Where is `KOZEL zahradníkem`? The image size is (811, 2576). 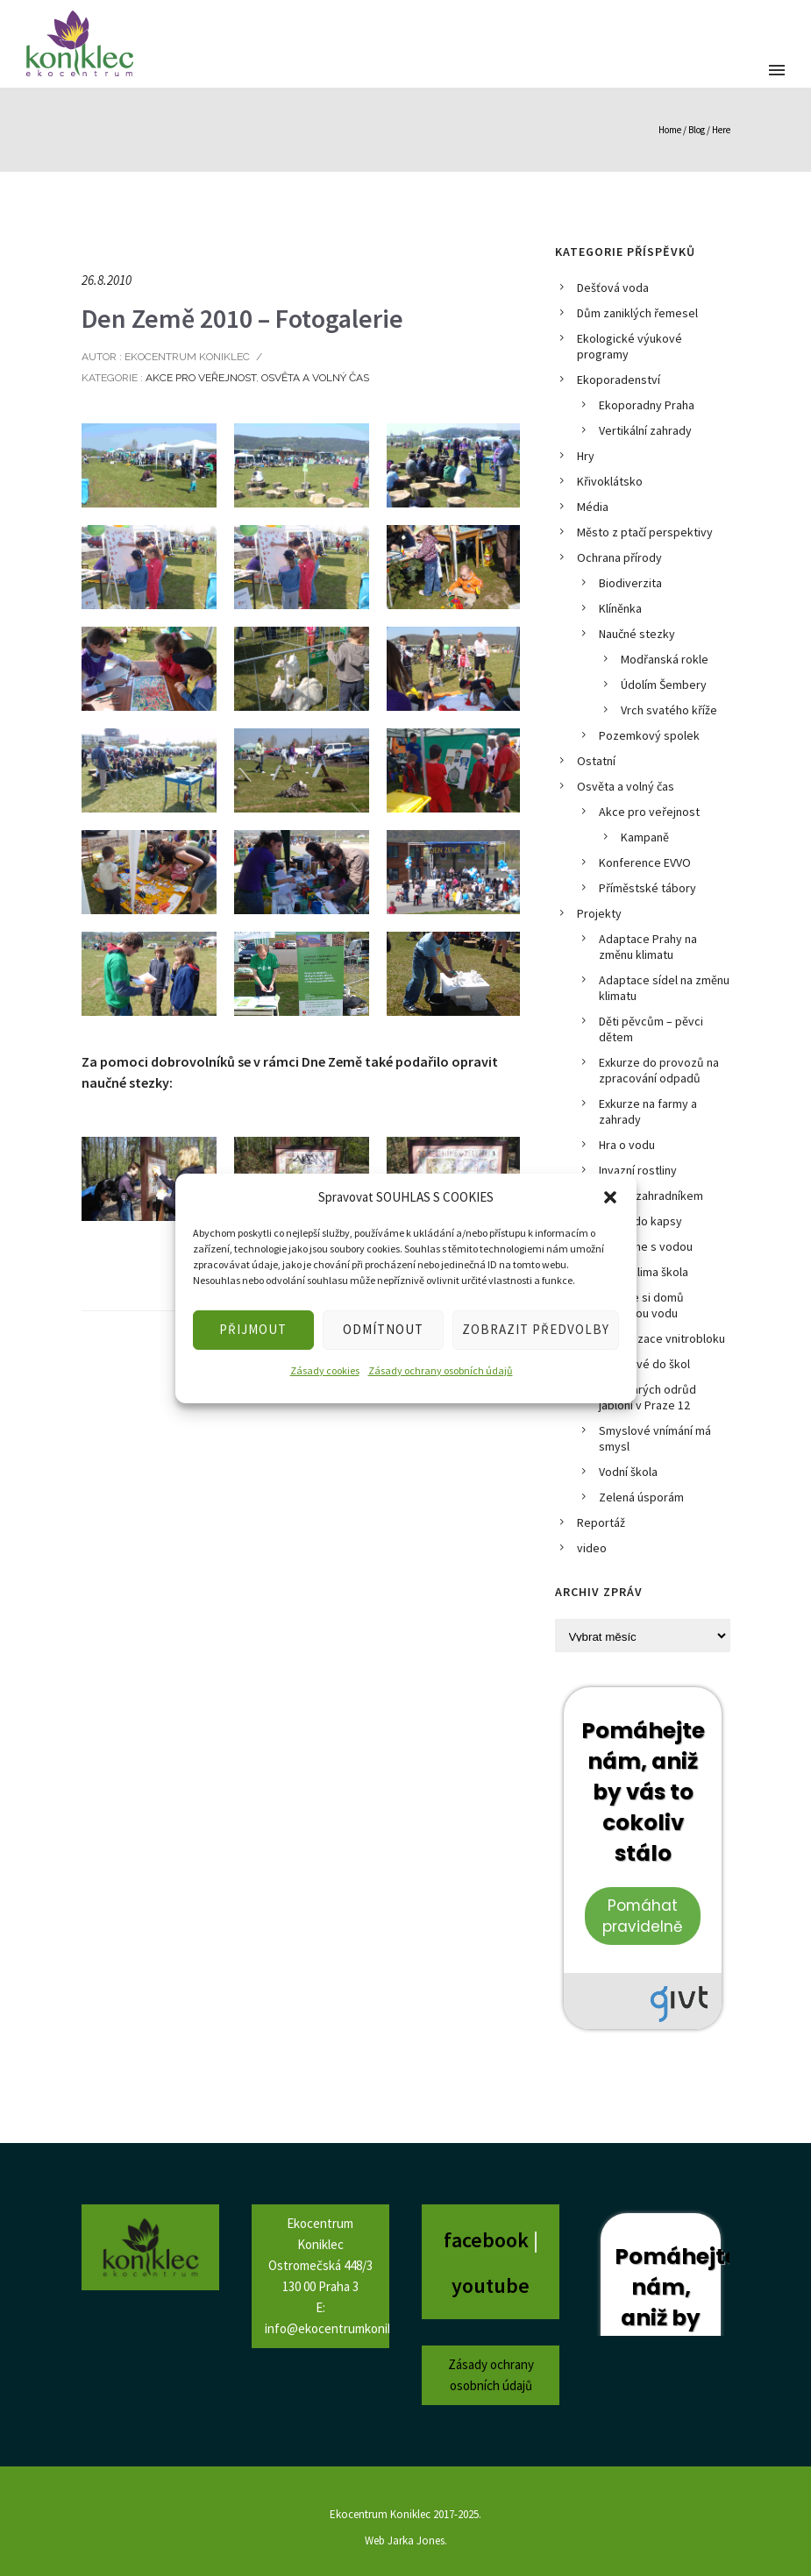 KOZEL zahradníkem is located at coordinates (651, 1195).